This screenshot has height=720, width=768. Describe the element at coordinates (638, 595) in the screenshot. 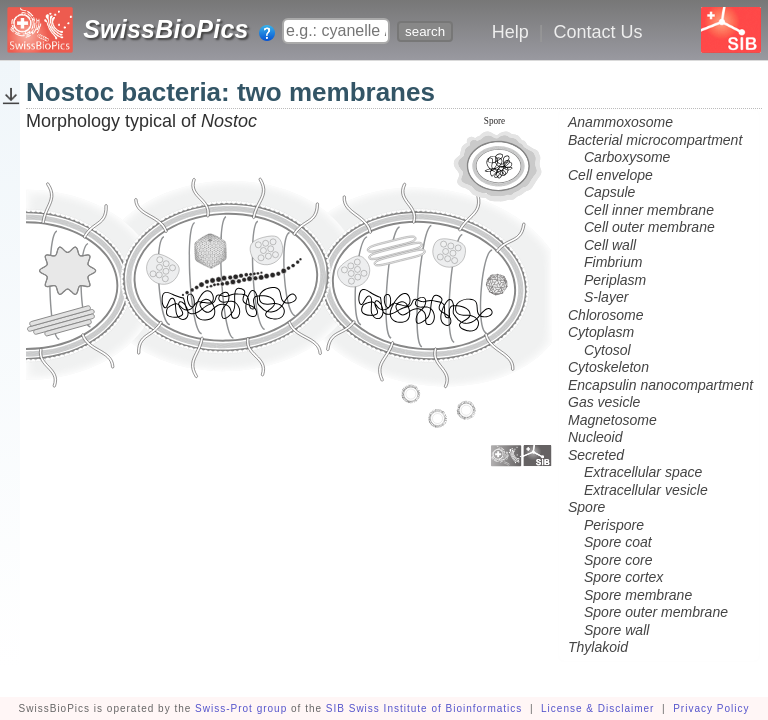

I see `Spore membrane` at that location.